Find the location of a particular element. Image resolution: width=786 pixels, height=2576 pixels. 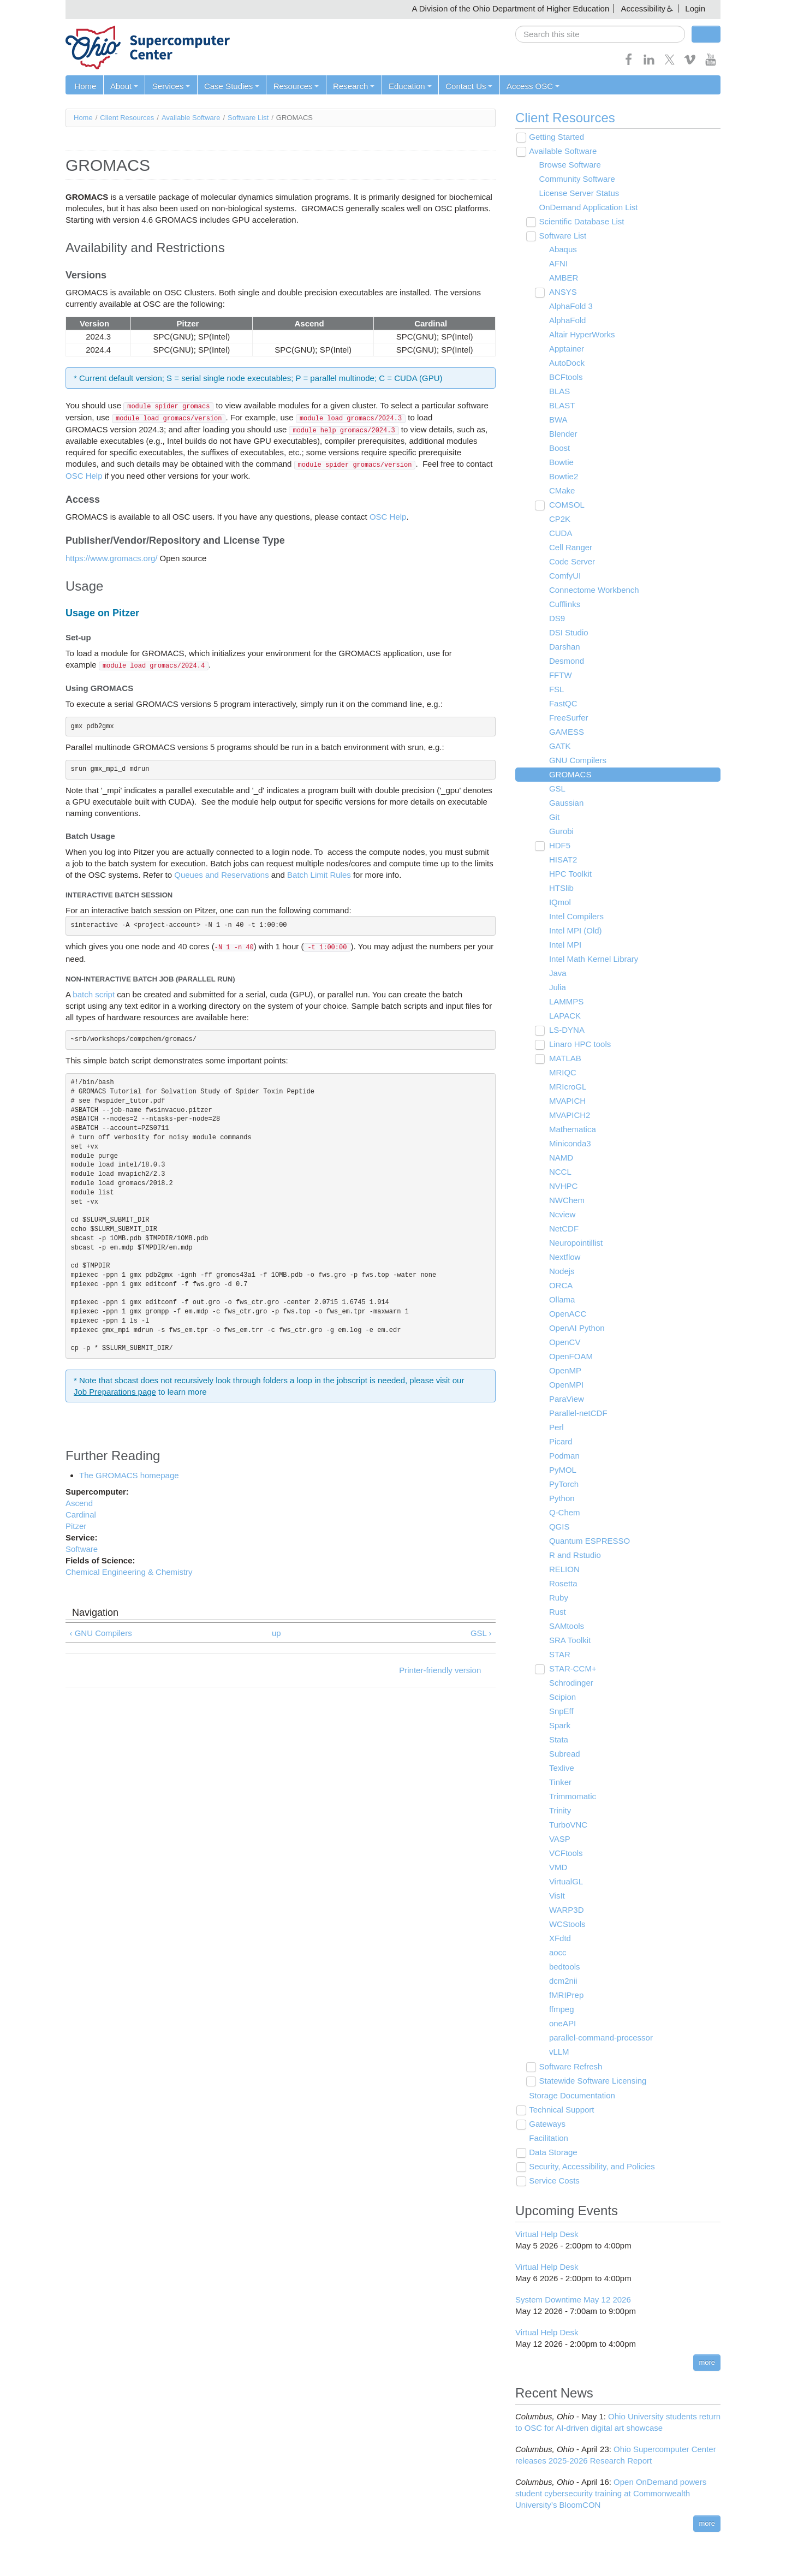

Research is located at coordinates (352, 86).